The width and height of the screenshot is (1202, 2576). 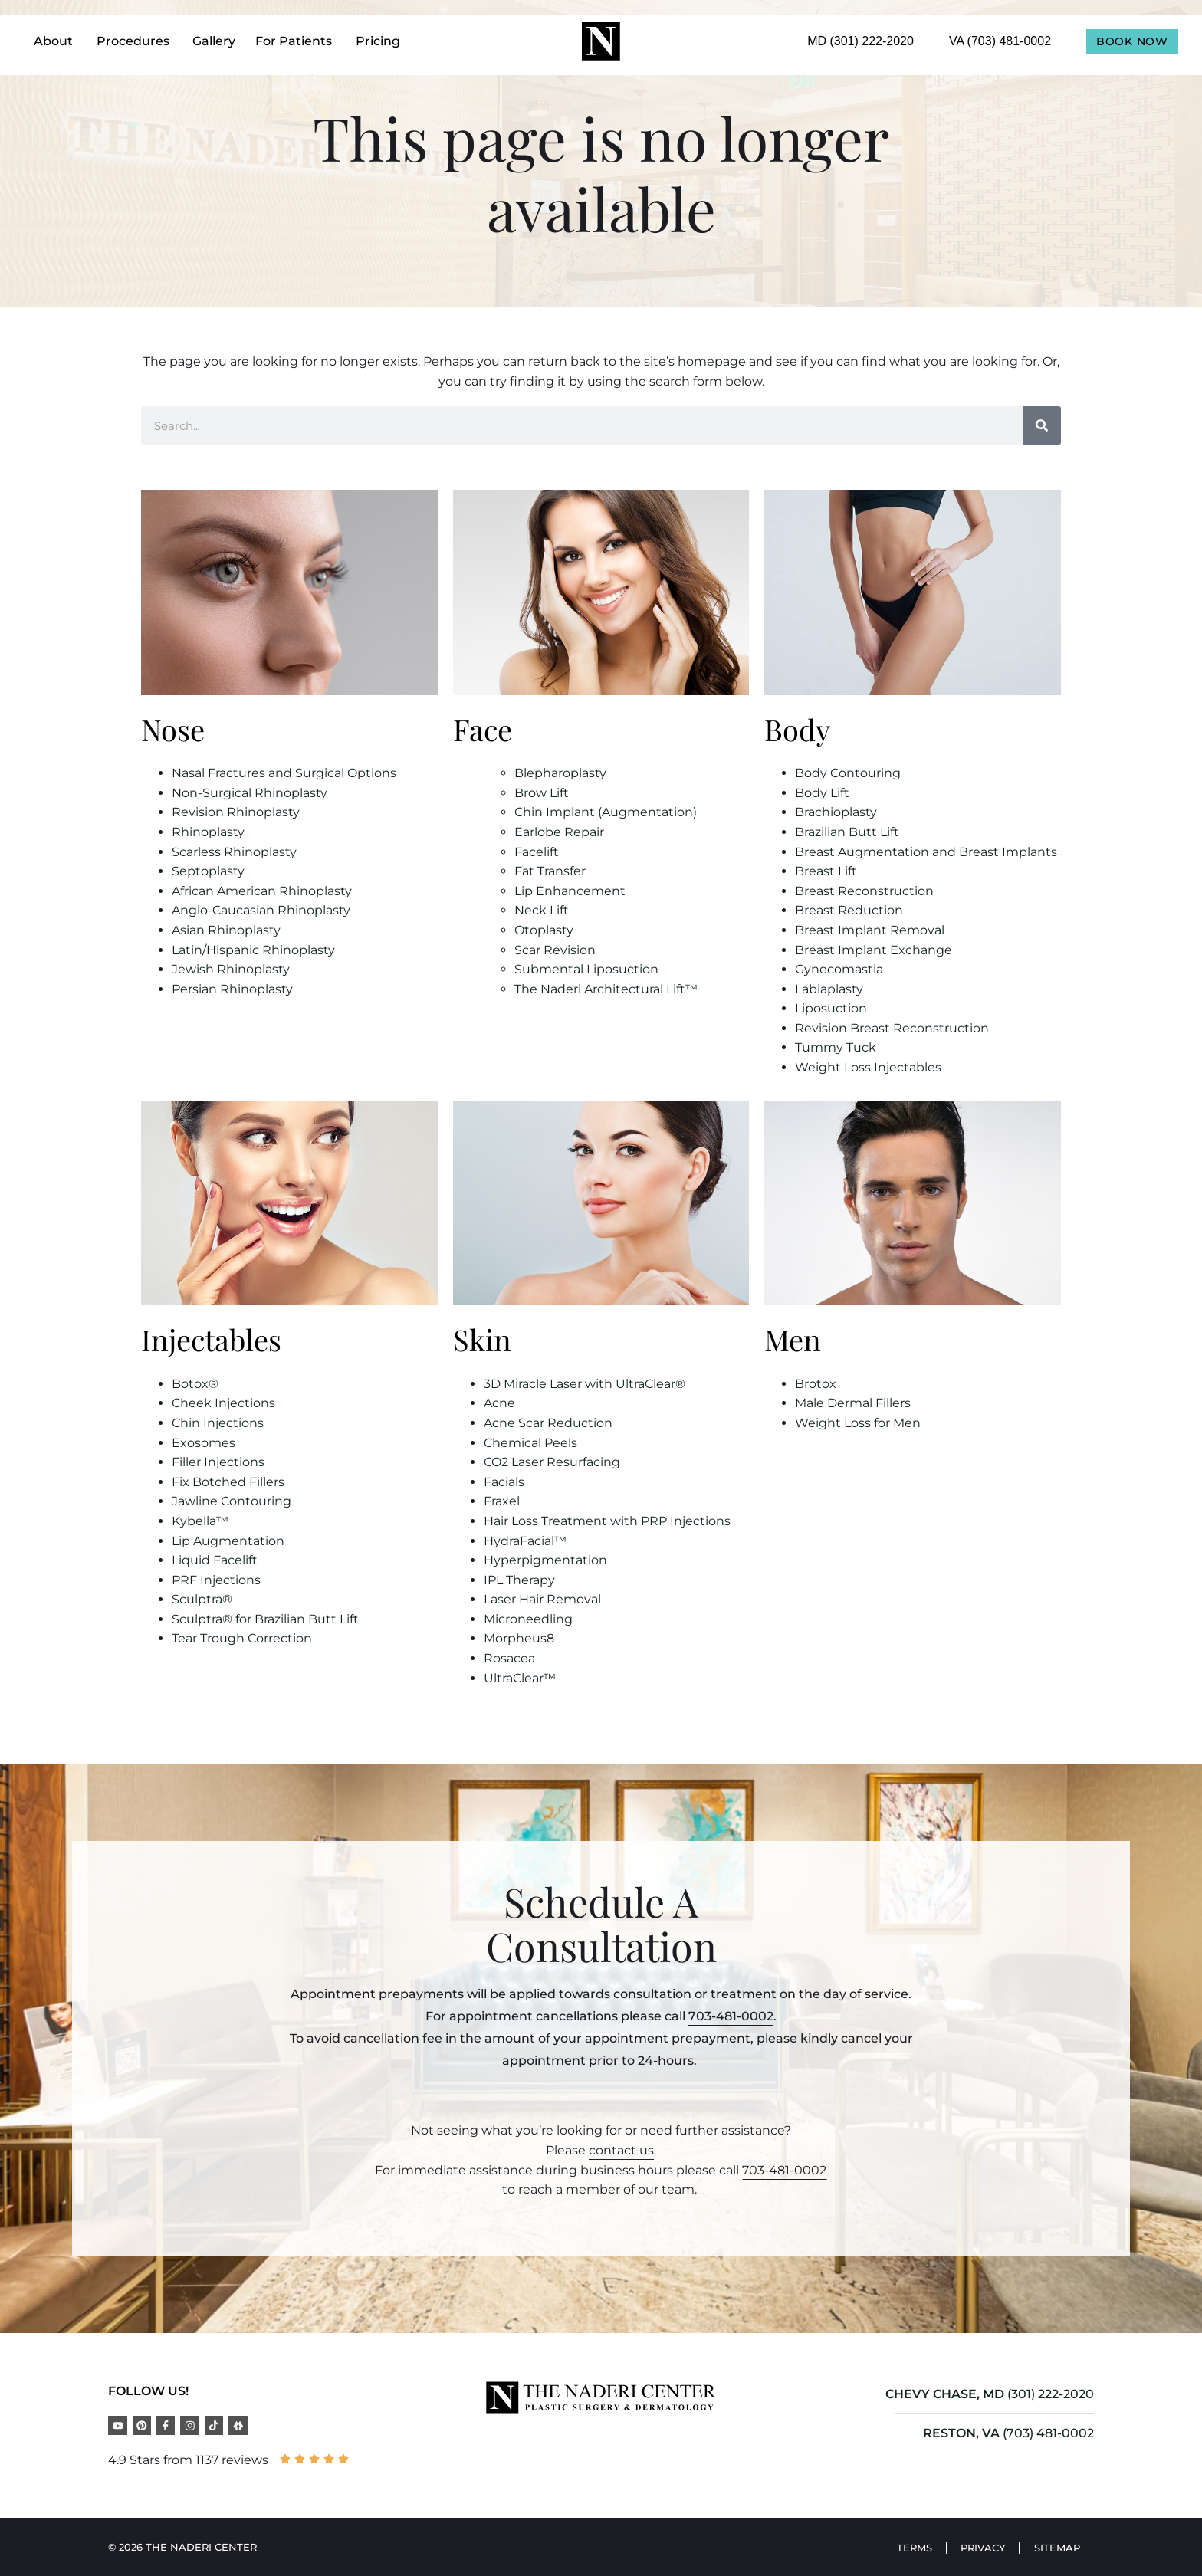 What do you see at coordinates (541, 910) in the screenshot?
I see `Neck Lift` at bounding box center [541, 910].